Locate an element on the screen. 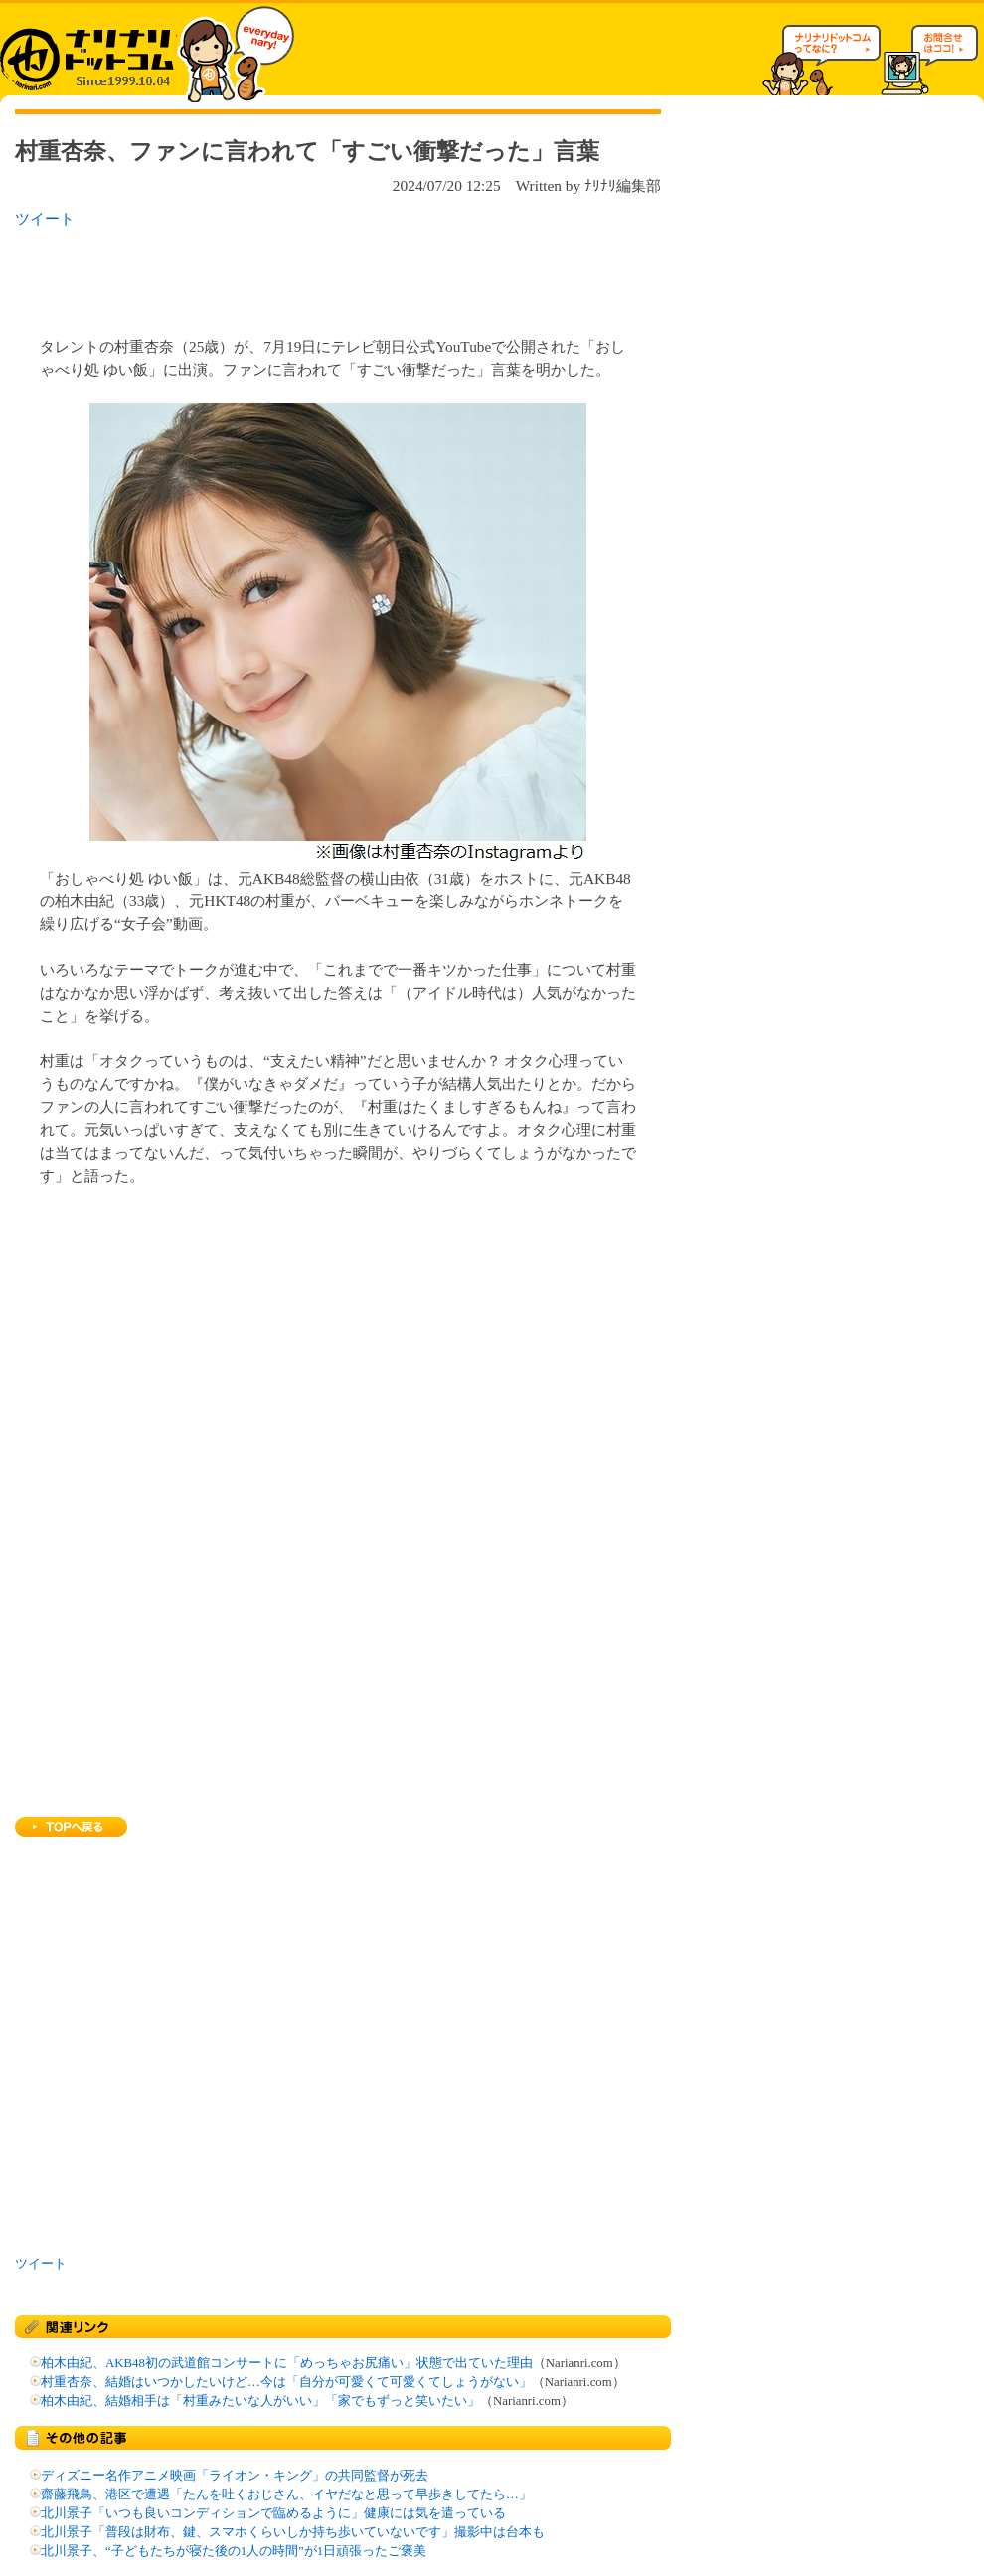  ディズニー名作アニメ映画「ライオン・キング」の共同監督が死去 is located at coordinates (234, 2476).